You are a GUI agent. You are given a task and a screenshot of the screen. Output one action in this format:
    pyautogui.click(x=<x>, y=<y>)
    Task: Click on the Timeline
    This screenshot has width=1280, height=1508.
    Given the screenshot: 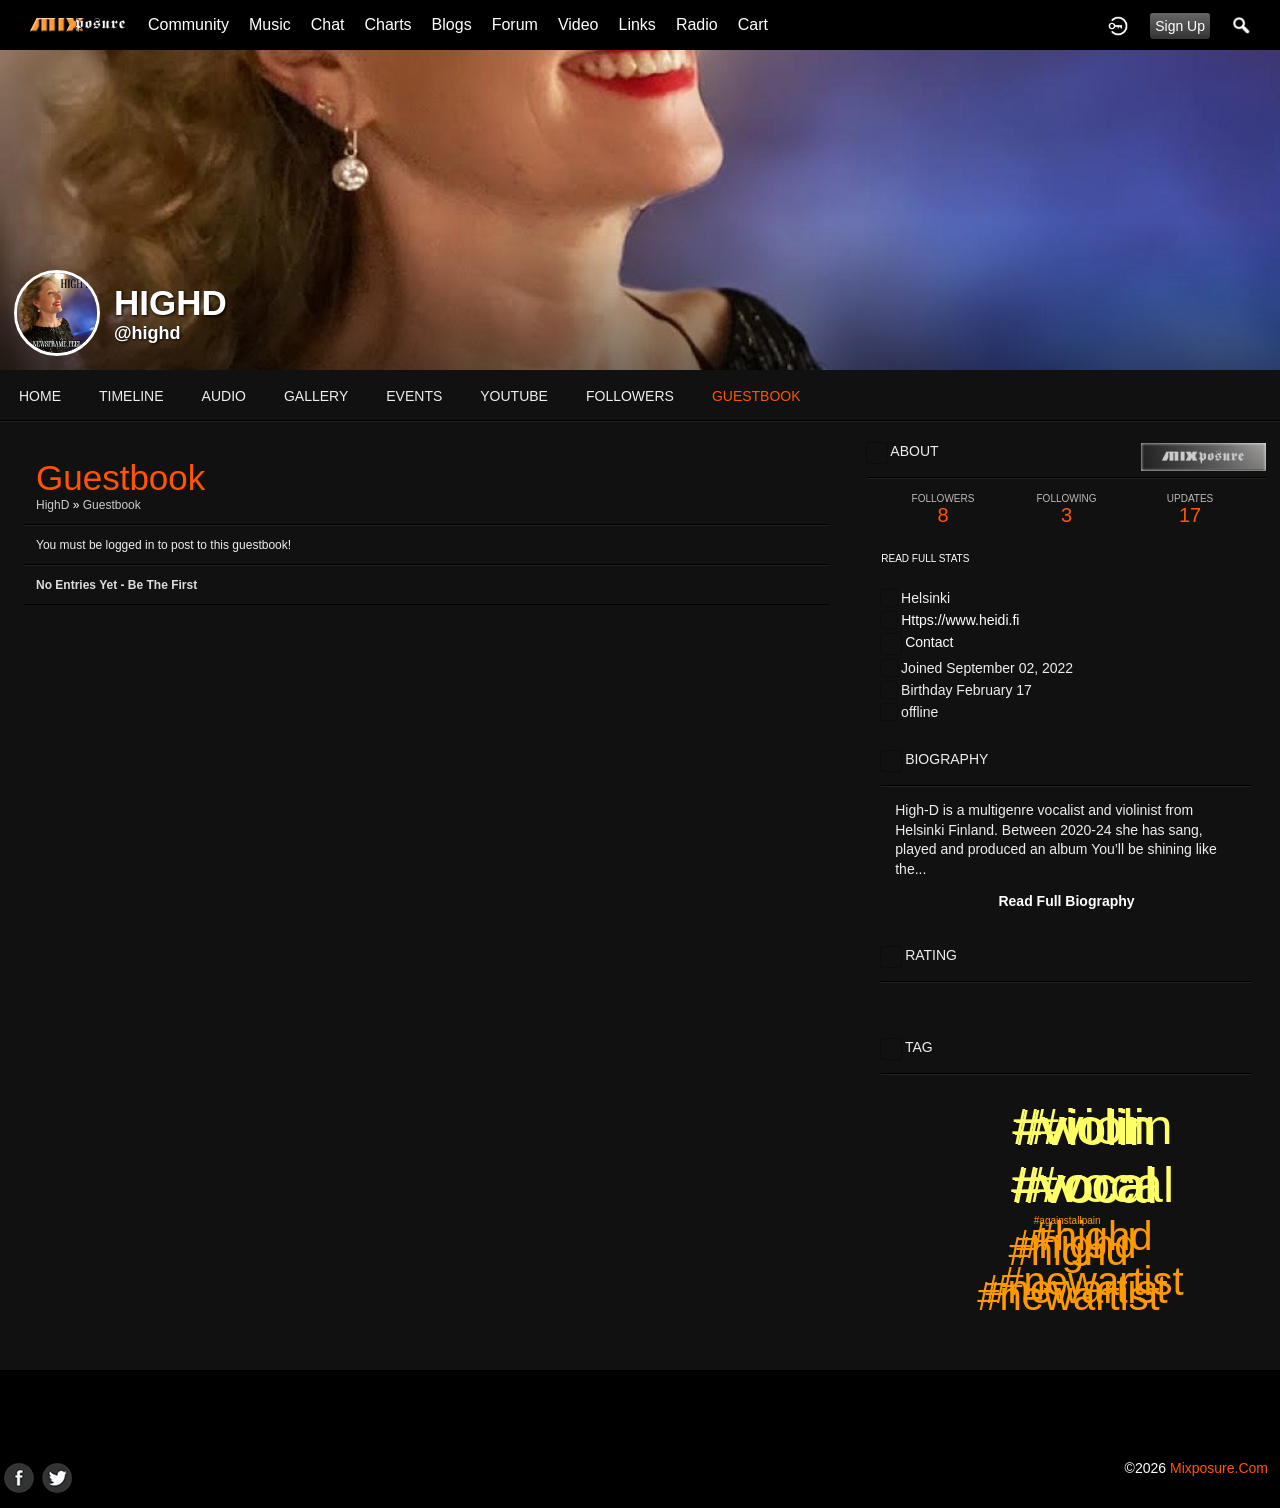 What is the action you would take?
    pyautogui.click(x=131, y=396)
    